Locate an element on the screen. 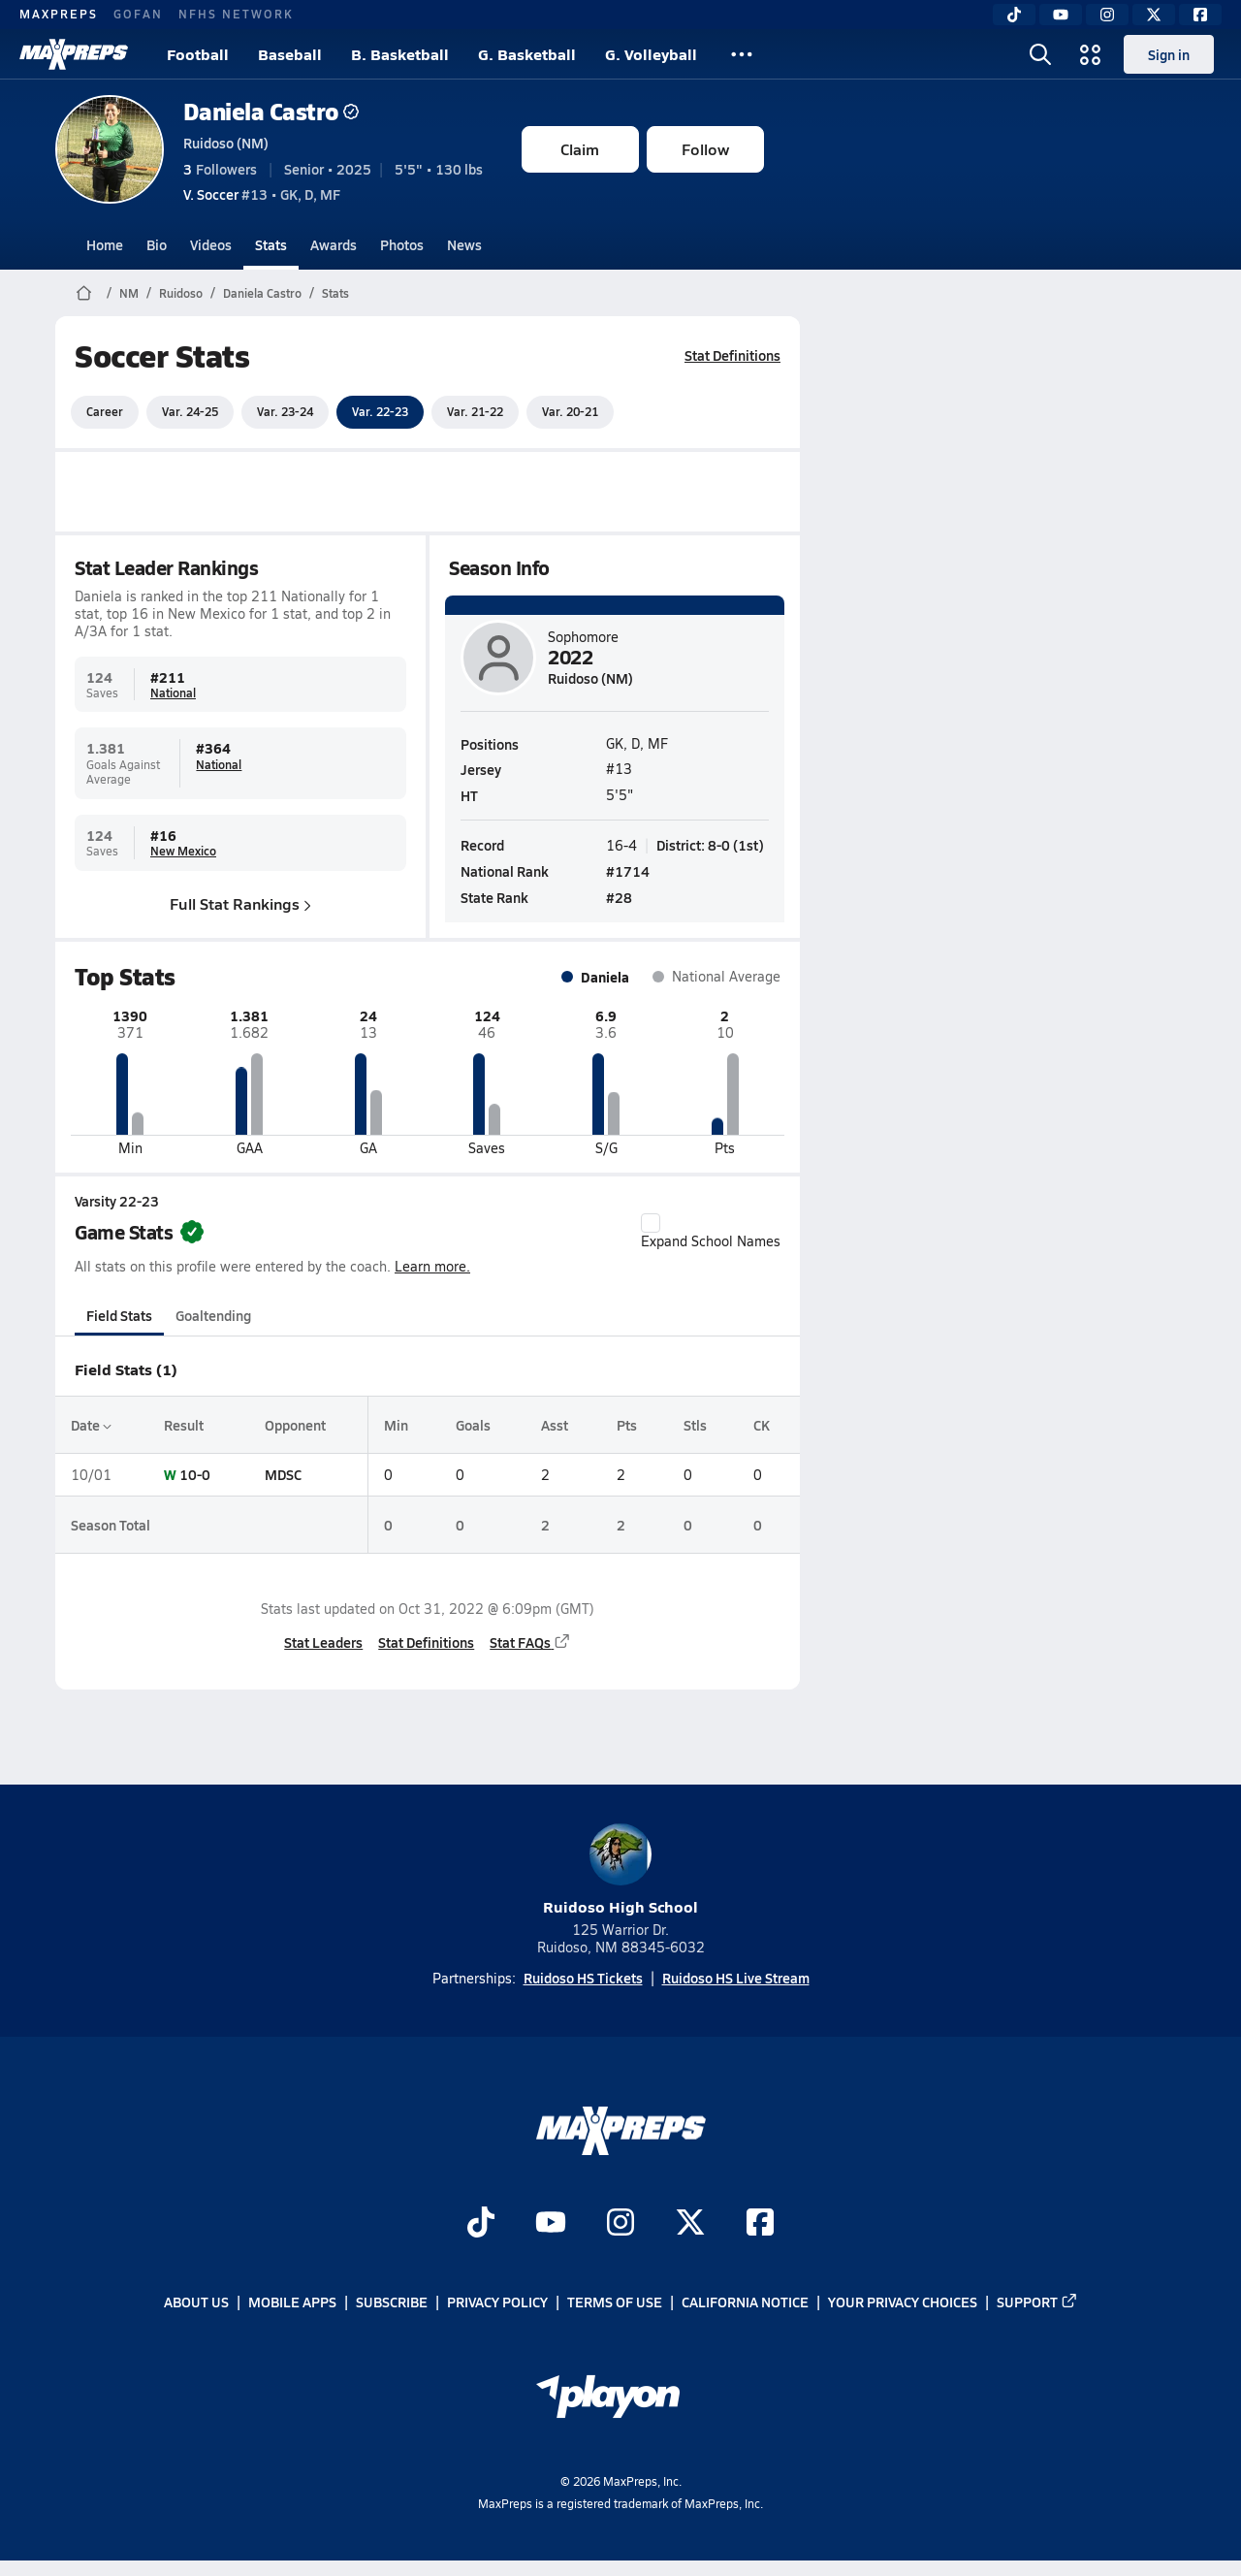 The height and width of the screenshot is (2576, 1241). Subscribe is located at coordinates (392, 2301).